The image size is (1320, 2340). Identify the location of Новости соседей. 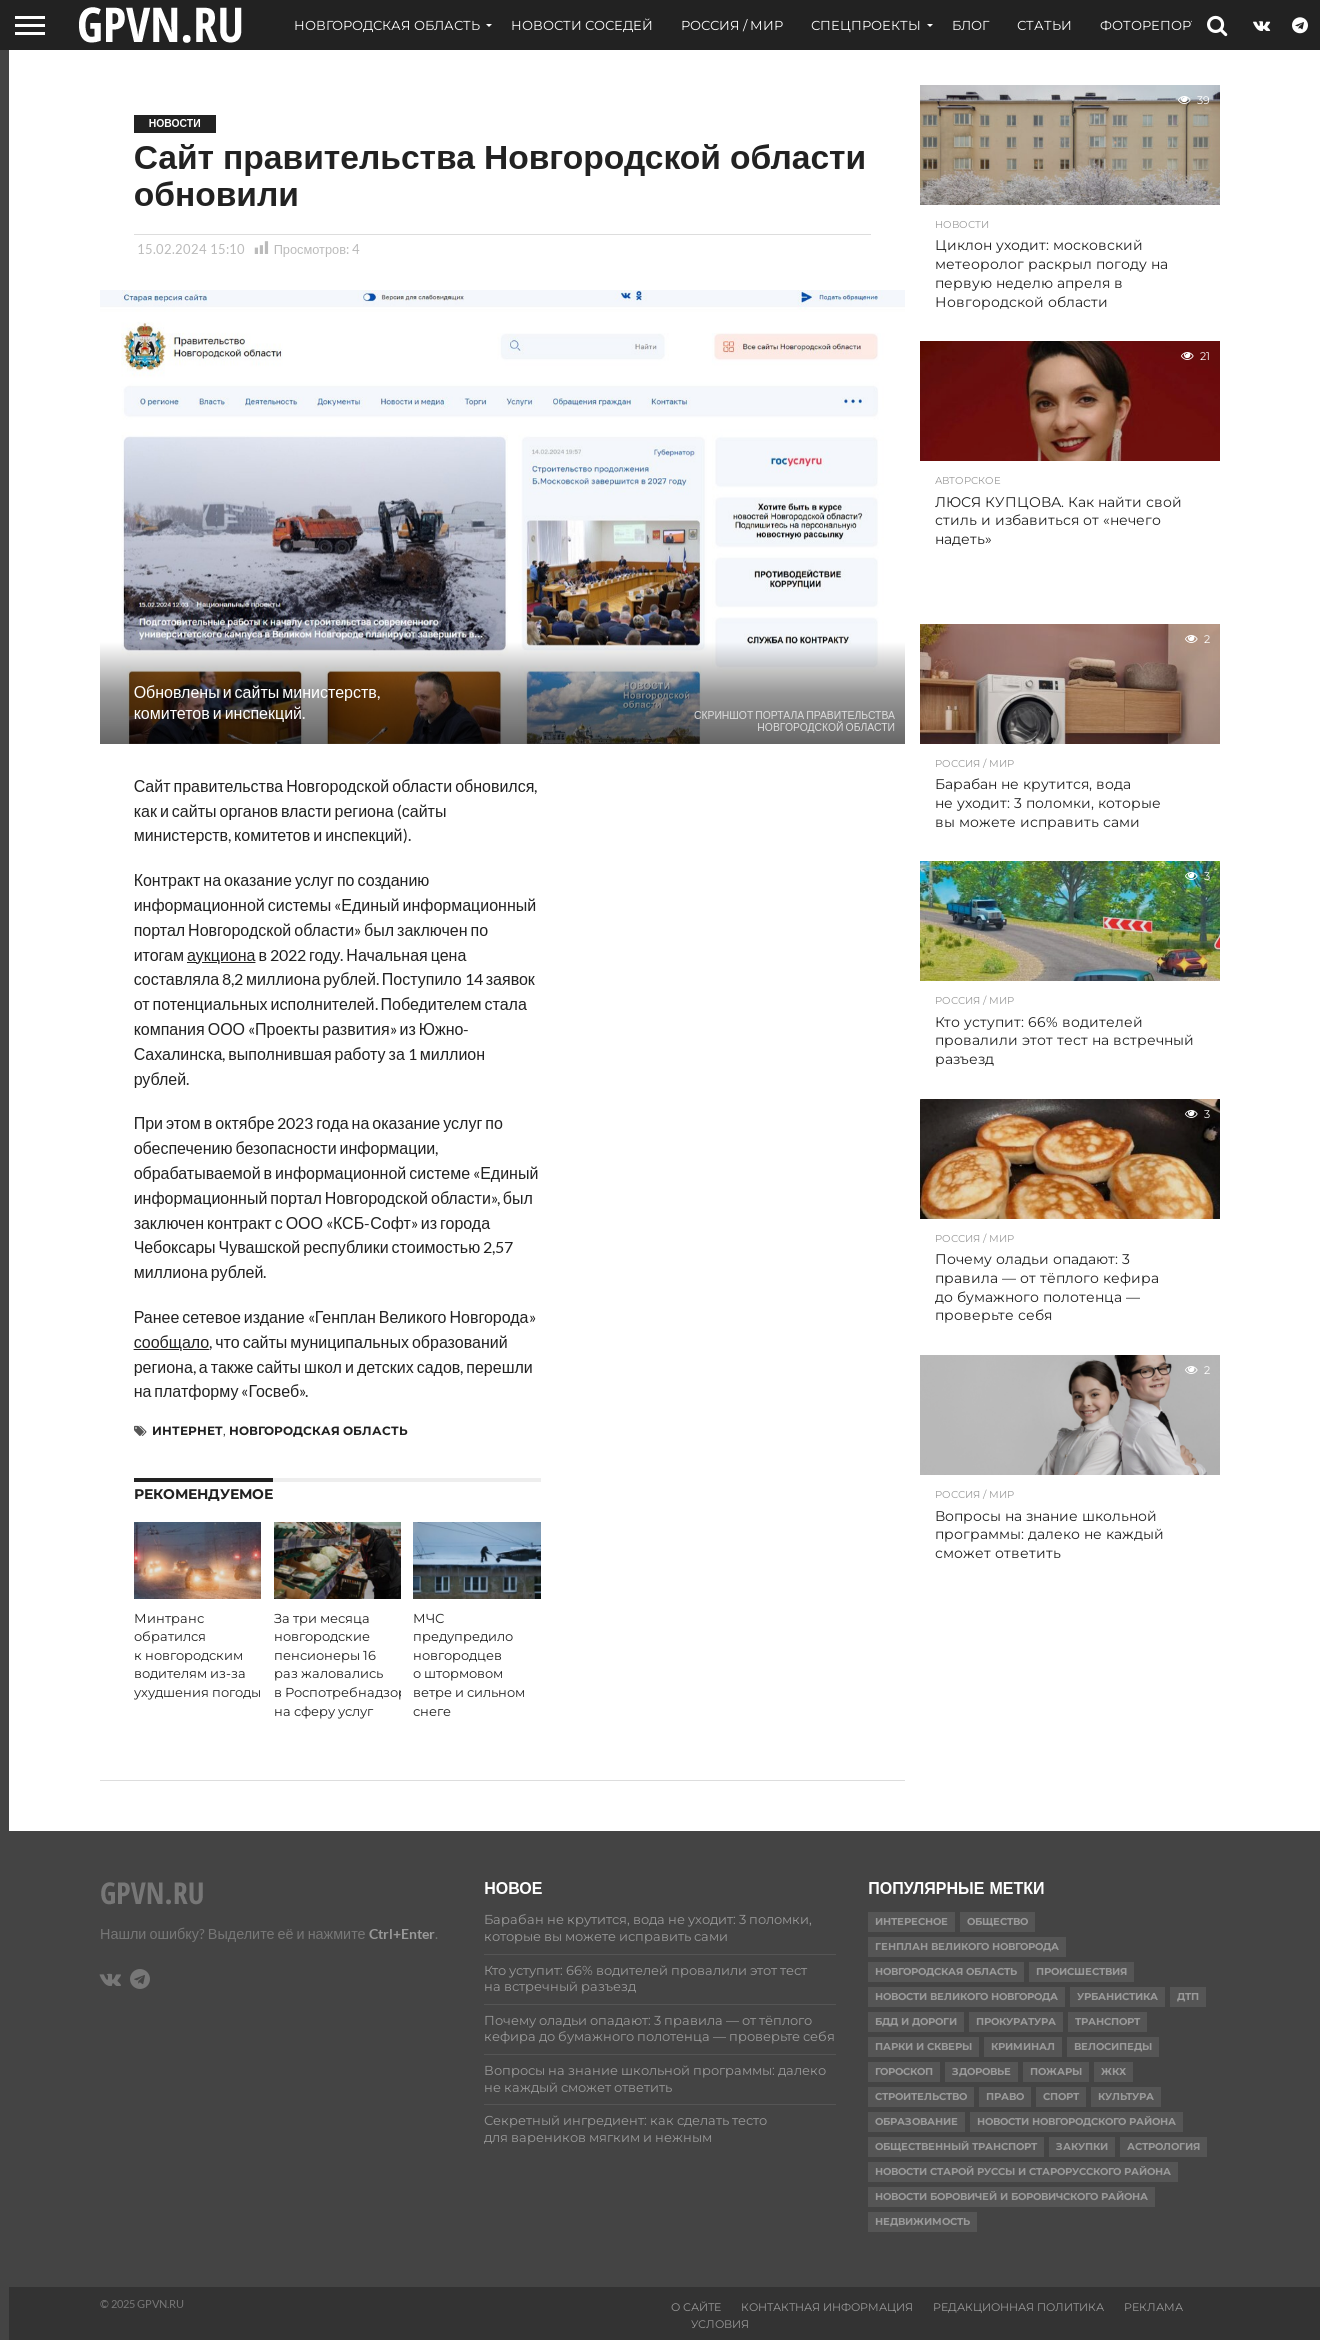
(582, 25).